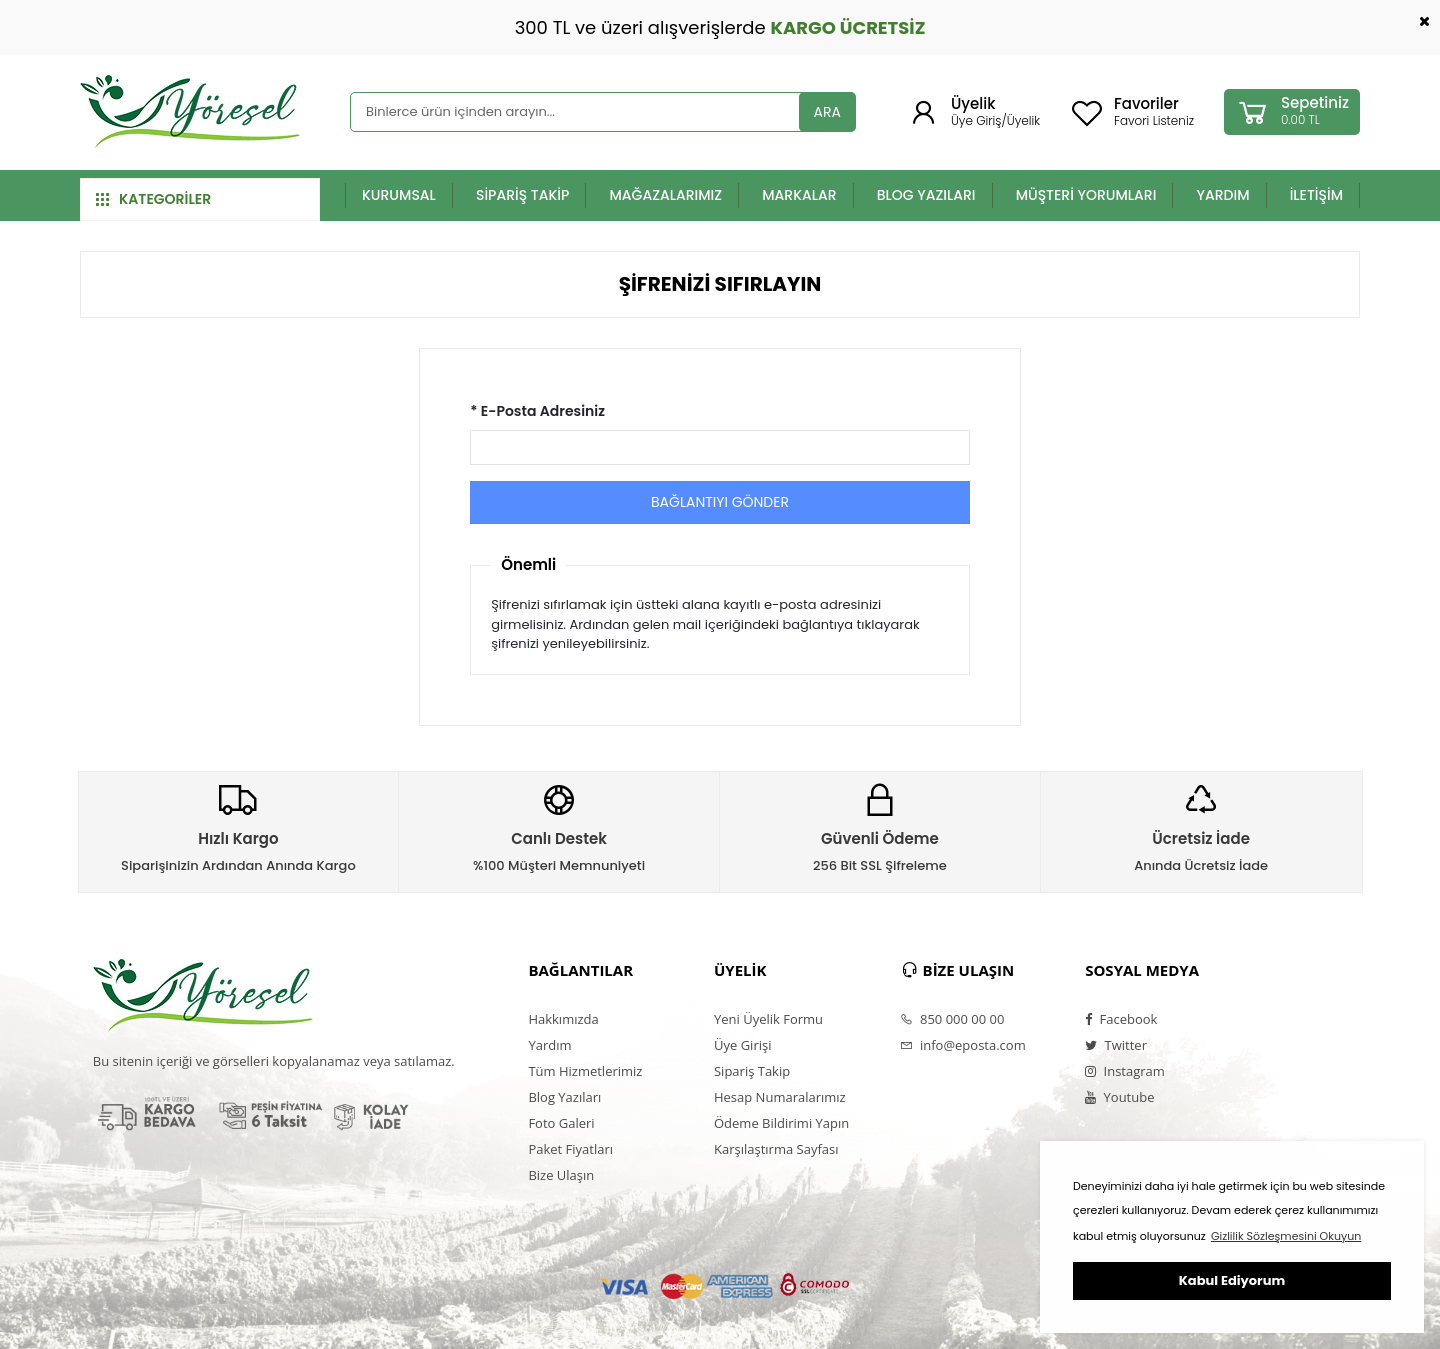 Image resolution: width=1440 pixels, height=1349 pixels. What do you see at coordinates (1125, 1071) in the screenshot?
I see `Instagram` at bounding box center [1125, 1071].